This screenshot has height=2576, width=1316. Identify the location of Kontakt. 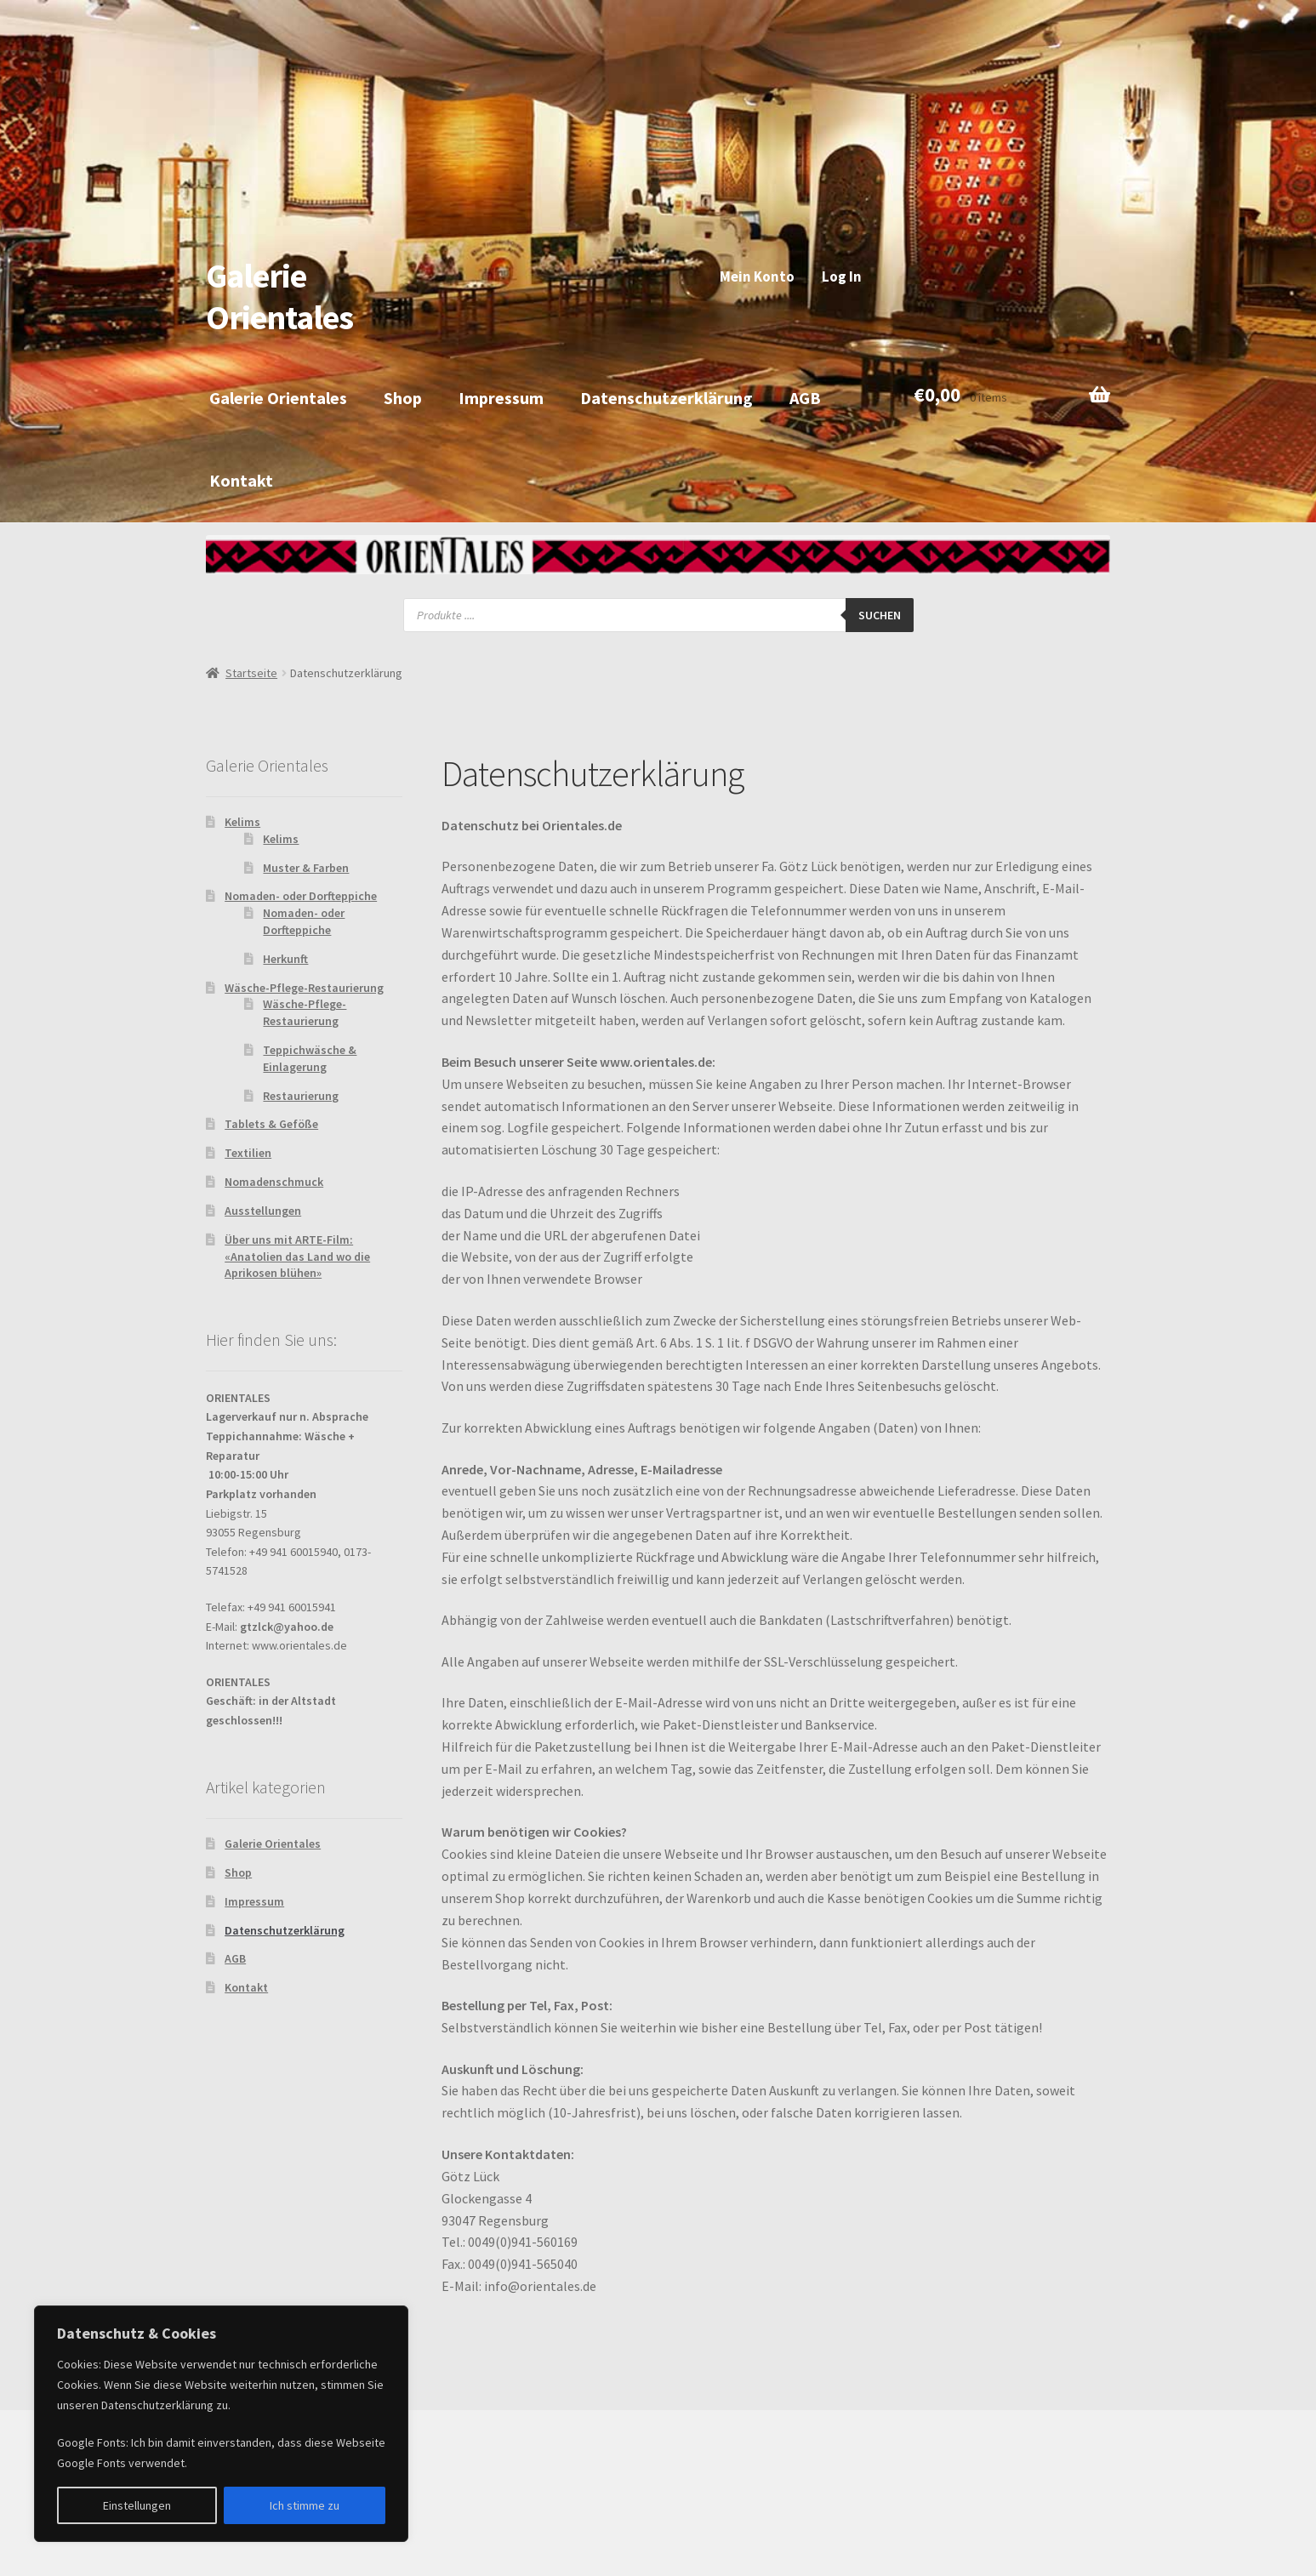
(241, 480).